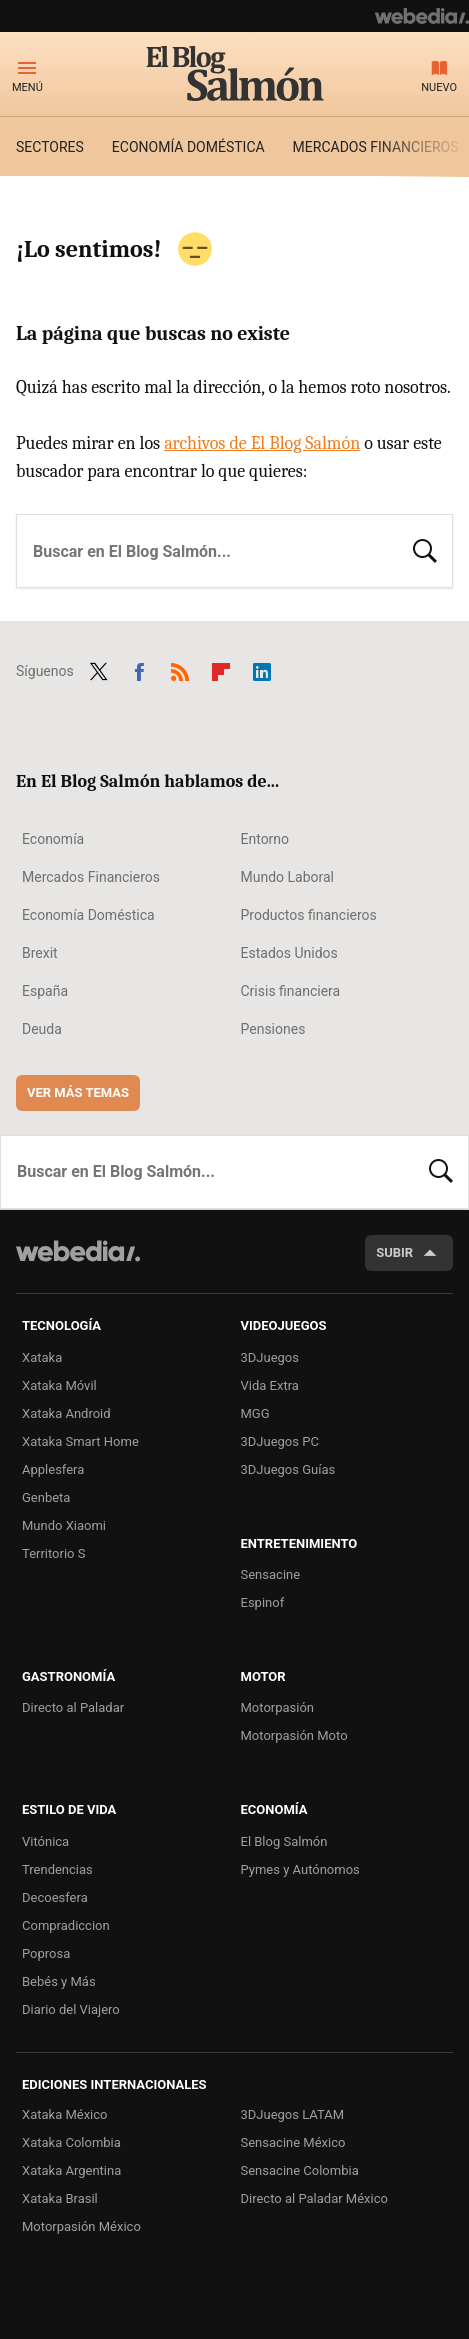  What do you see at coordinates (57, 1869) in the screenshot?
I see `Trendencias` at bounding box center [57, 1869].